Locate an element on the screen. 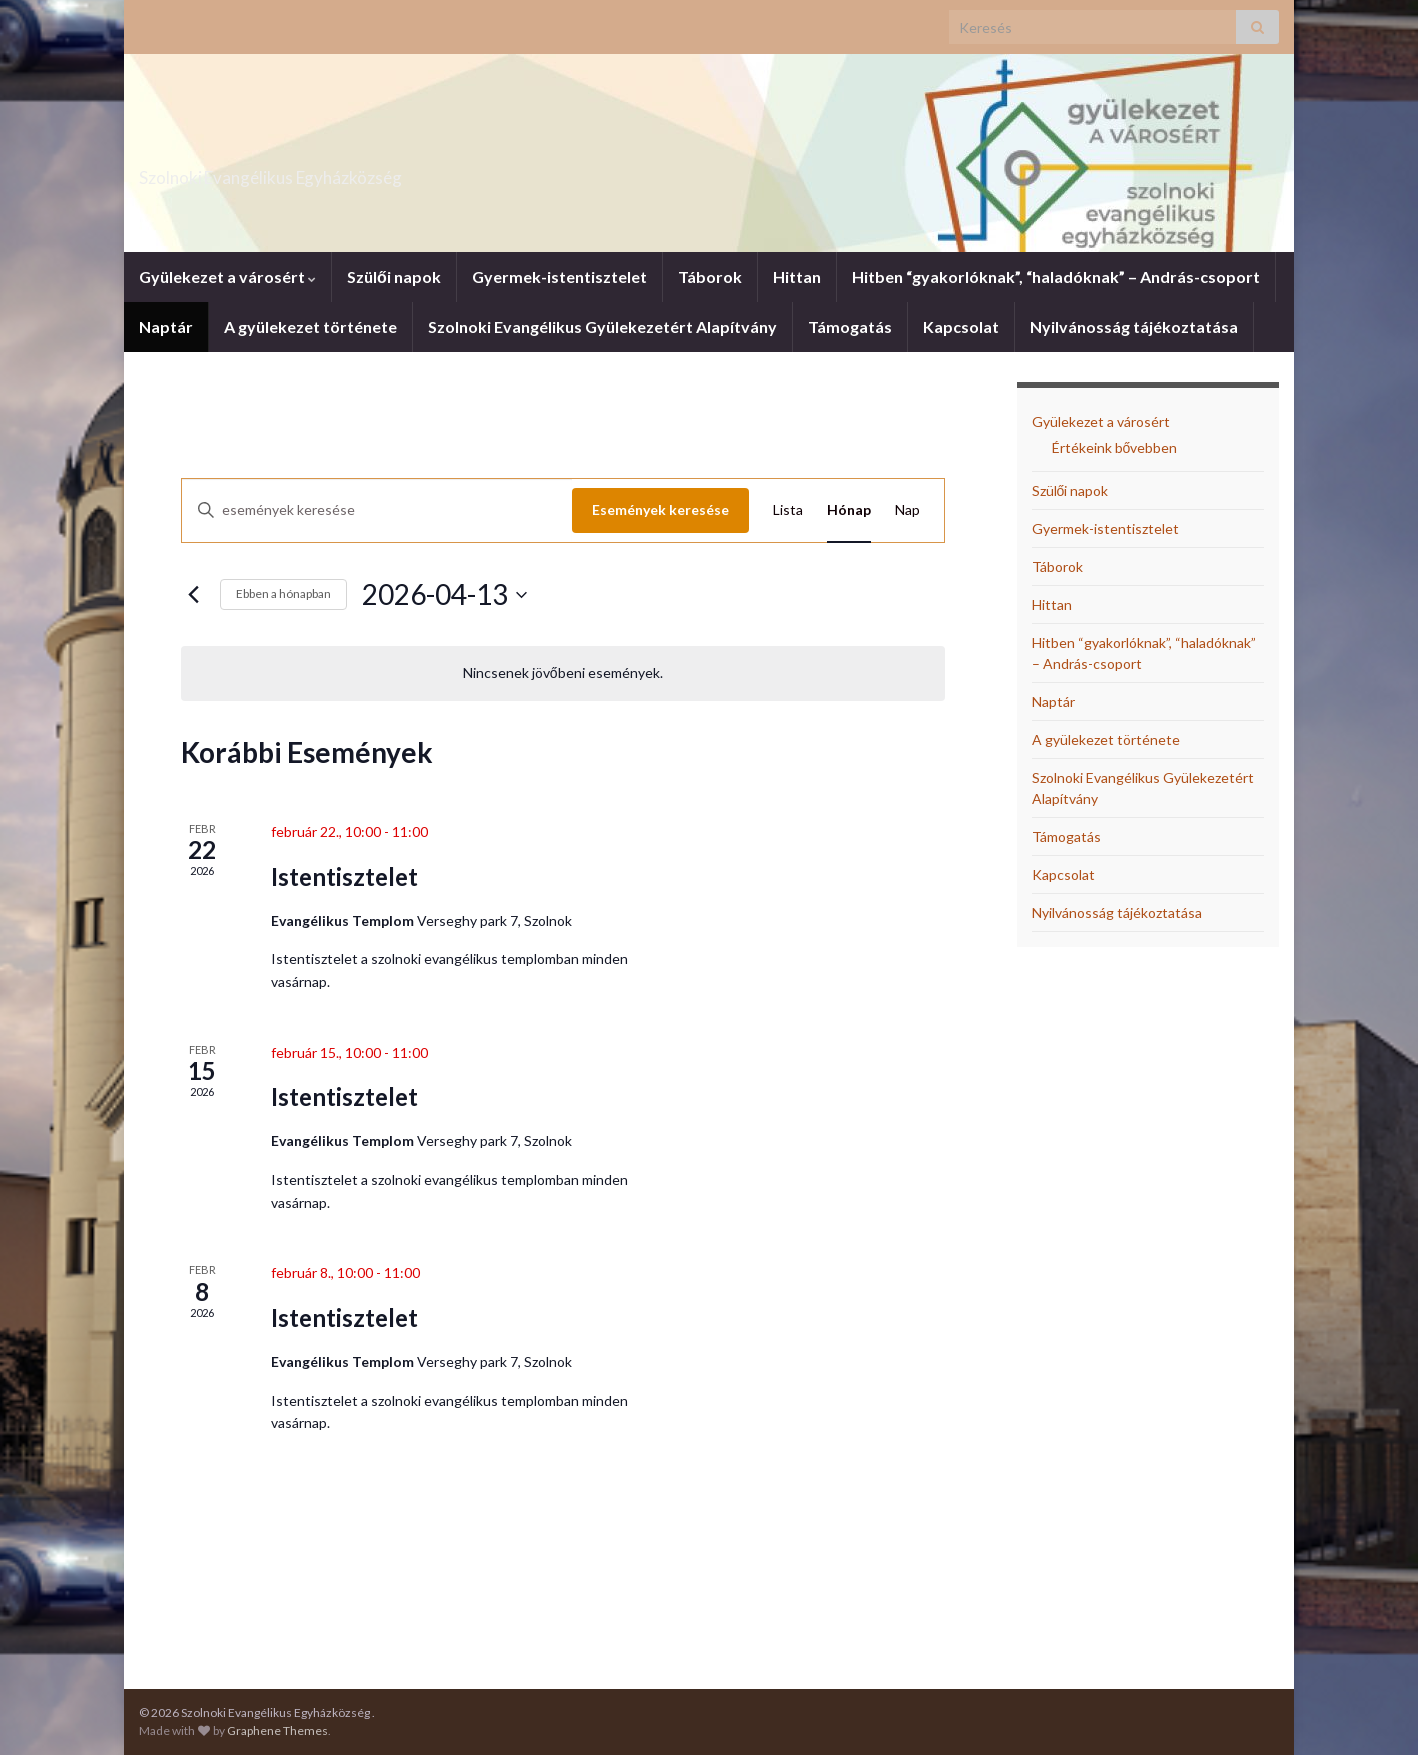  Támogatás is located at coordinates (850, 326).